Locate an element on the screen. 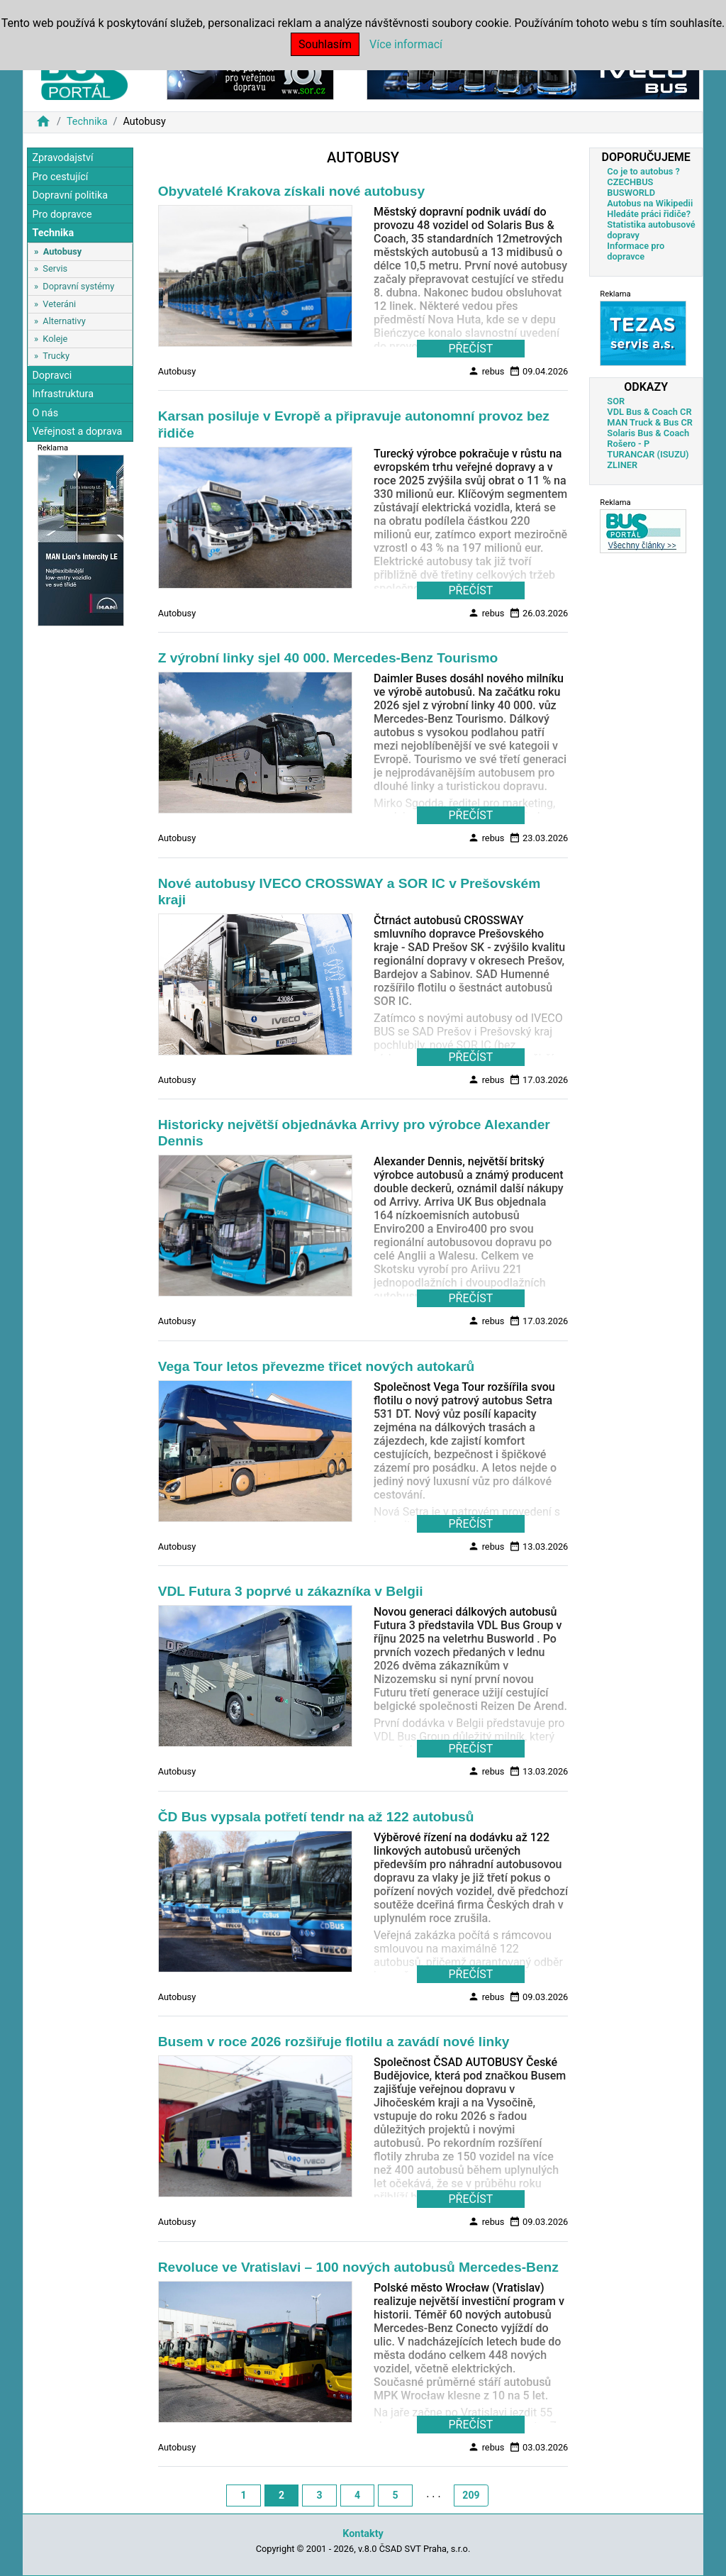 This screenshot has height=2576, width=726. Dopravní systémy is located at coordinates (78, 286).